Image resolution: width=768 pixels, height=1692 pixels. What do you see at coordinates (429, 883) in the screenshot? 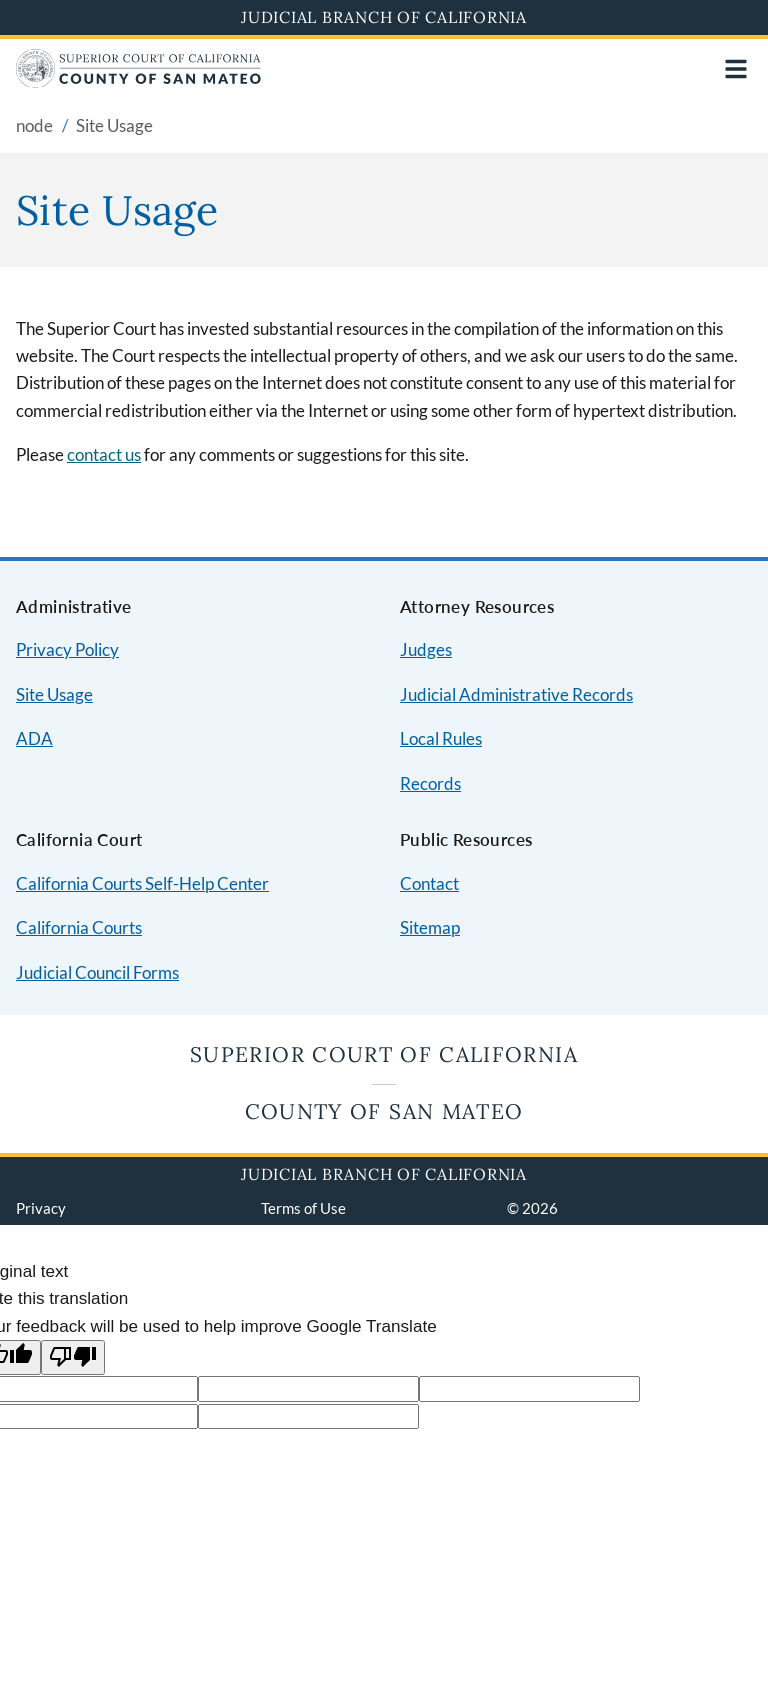
I see `Contact` at bounding box center [429, 883].